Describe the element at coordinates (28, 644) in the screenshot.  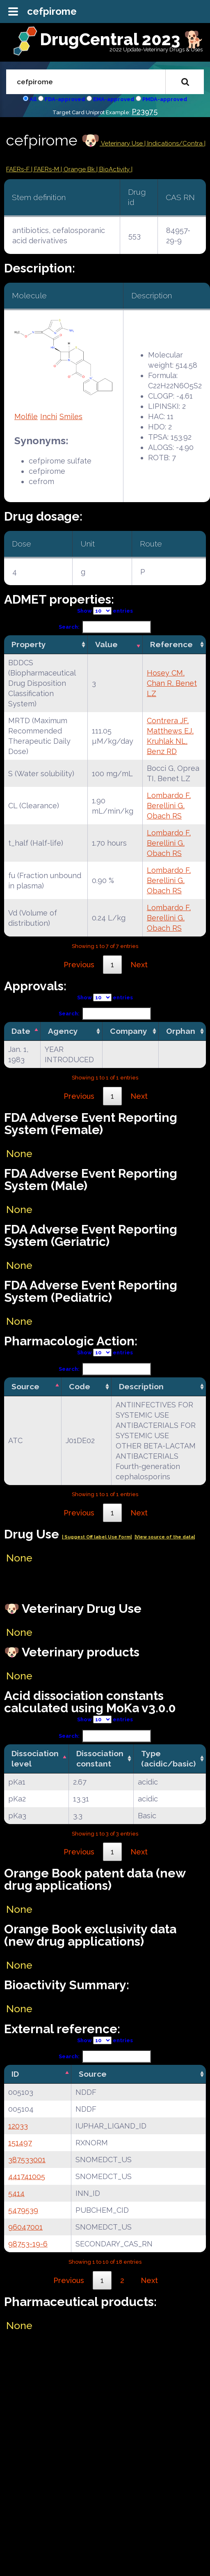
I see `Property [Property: activate to sort column ascending]` at that location.